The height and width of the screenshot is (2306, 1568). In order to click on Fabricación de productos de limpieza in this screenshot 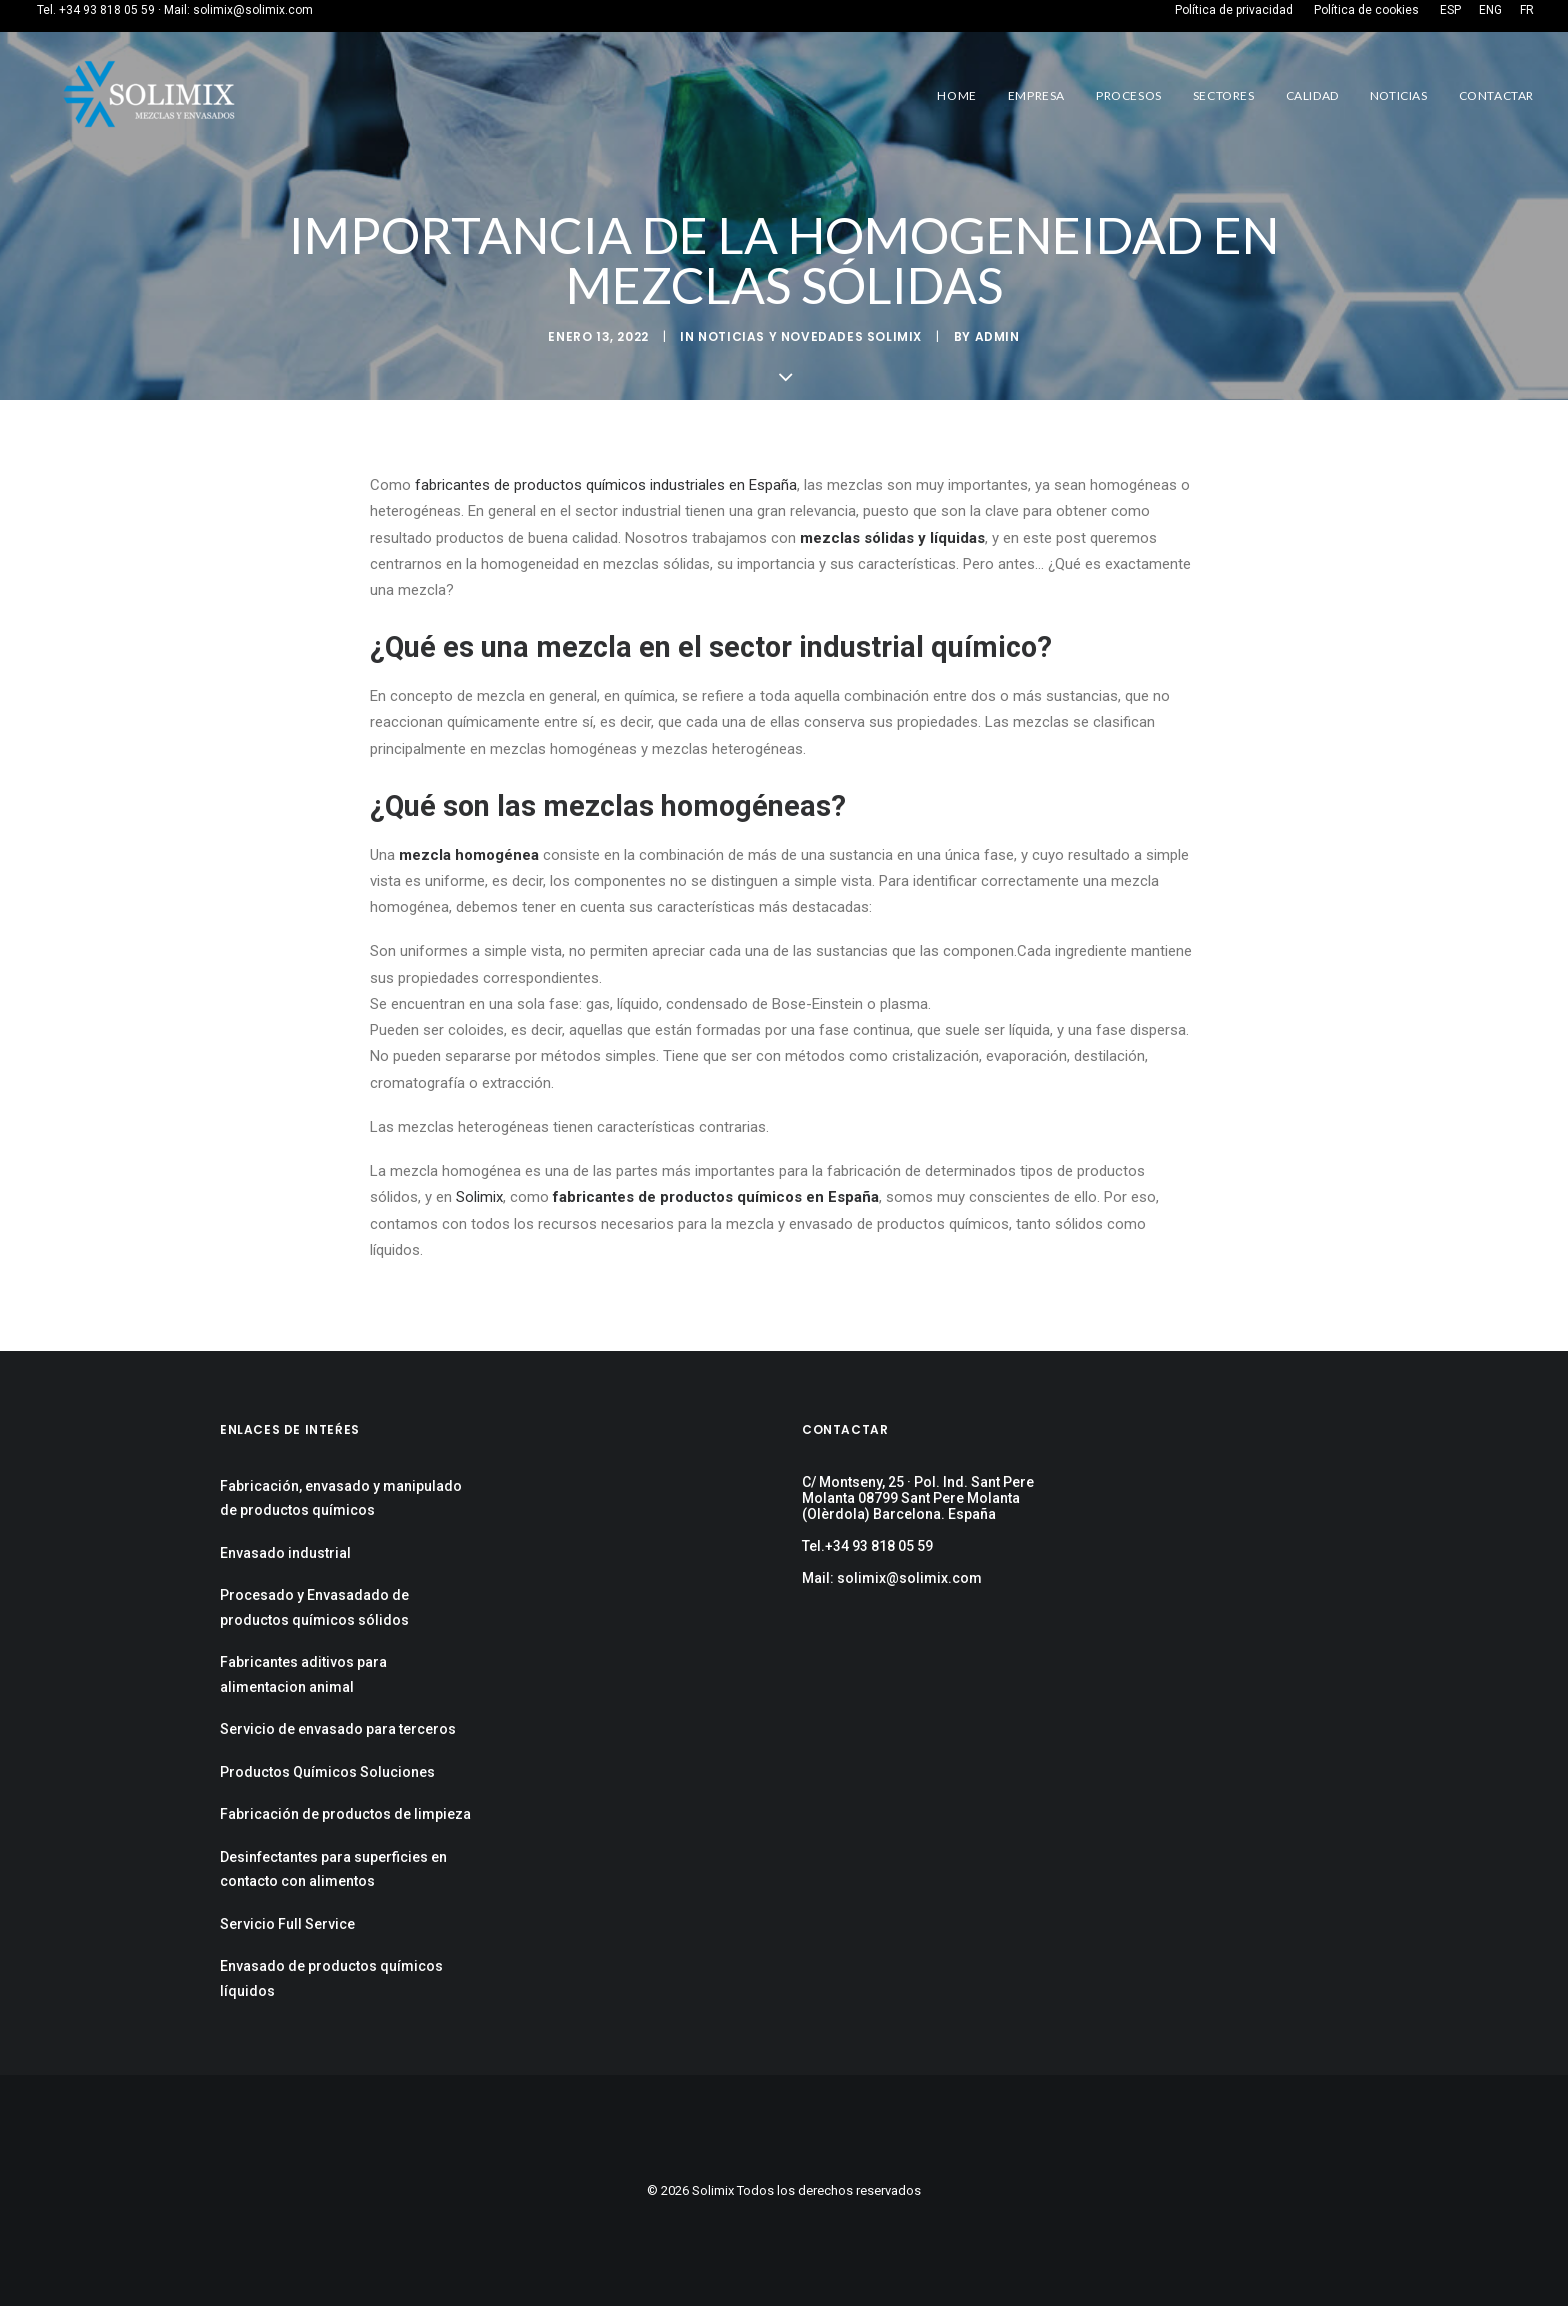, I will do `click(345, 1814)`.